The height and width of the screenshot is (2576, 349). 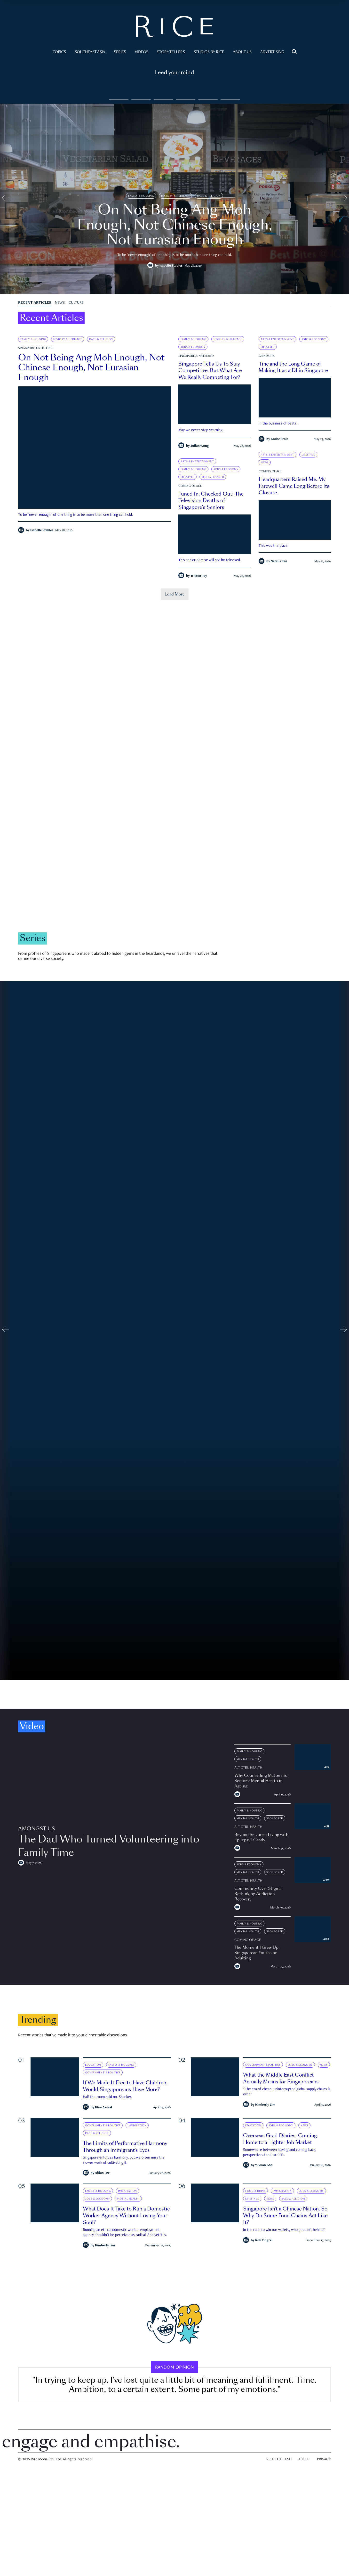 I want to click on Food & Drink, so click(x=255, y=2191).